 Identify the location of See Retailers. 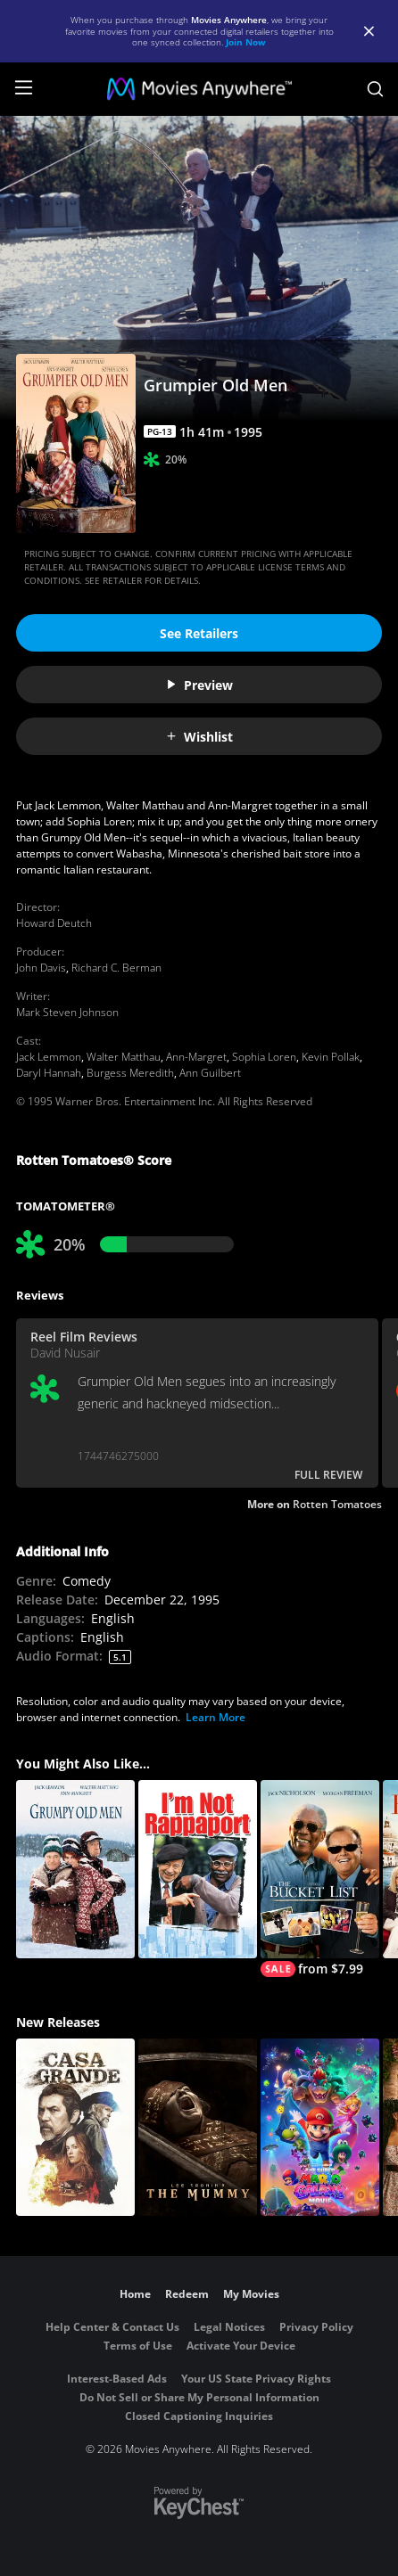
(199, 633).